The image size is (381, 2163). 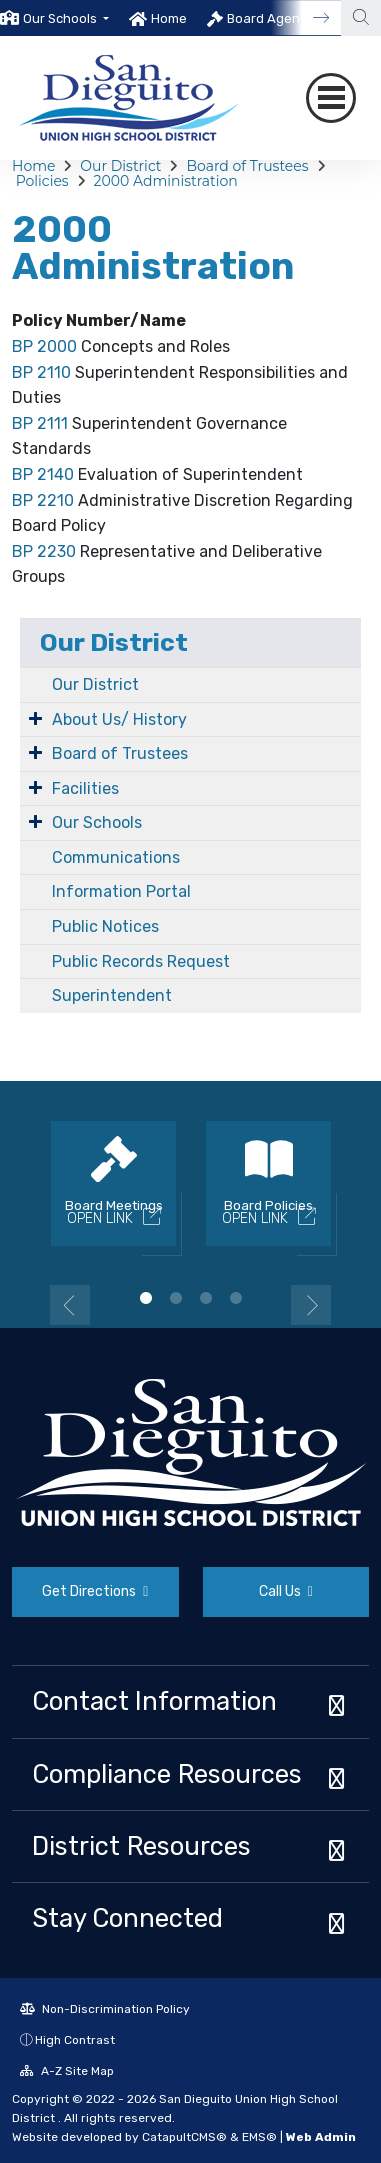 What do you see at coordinates (120, 166) in the screenshot?
I see `Our District` at bounding box center [120, 166].